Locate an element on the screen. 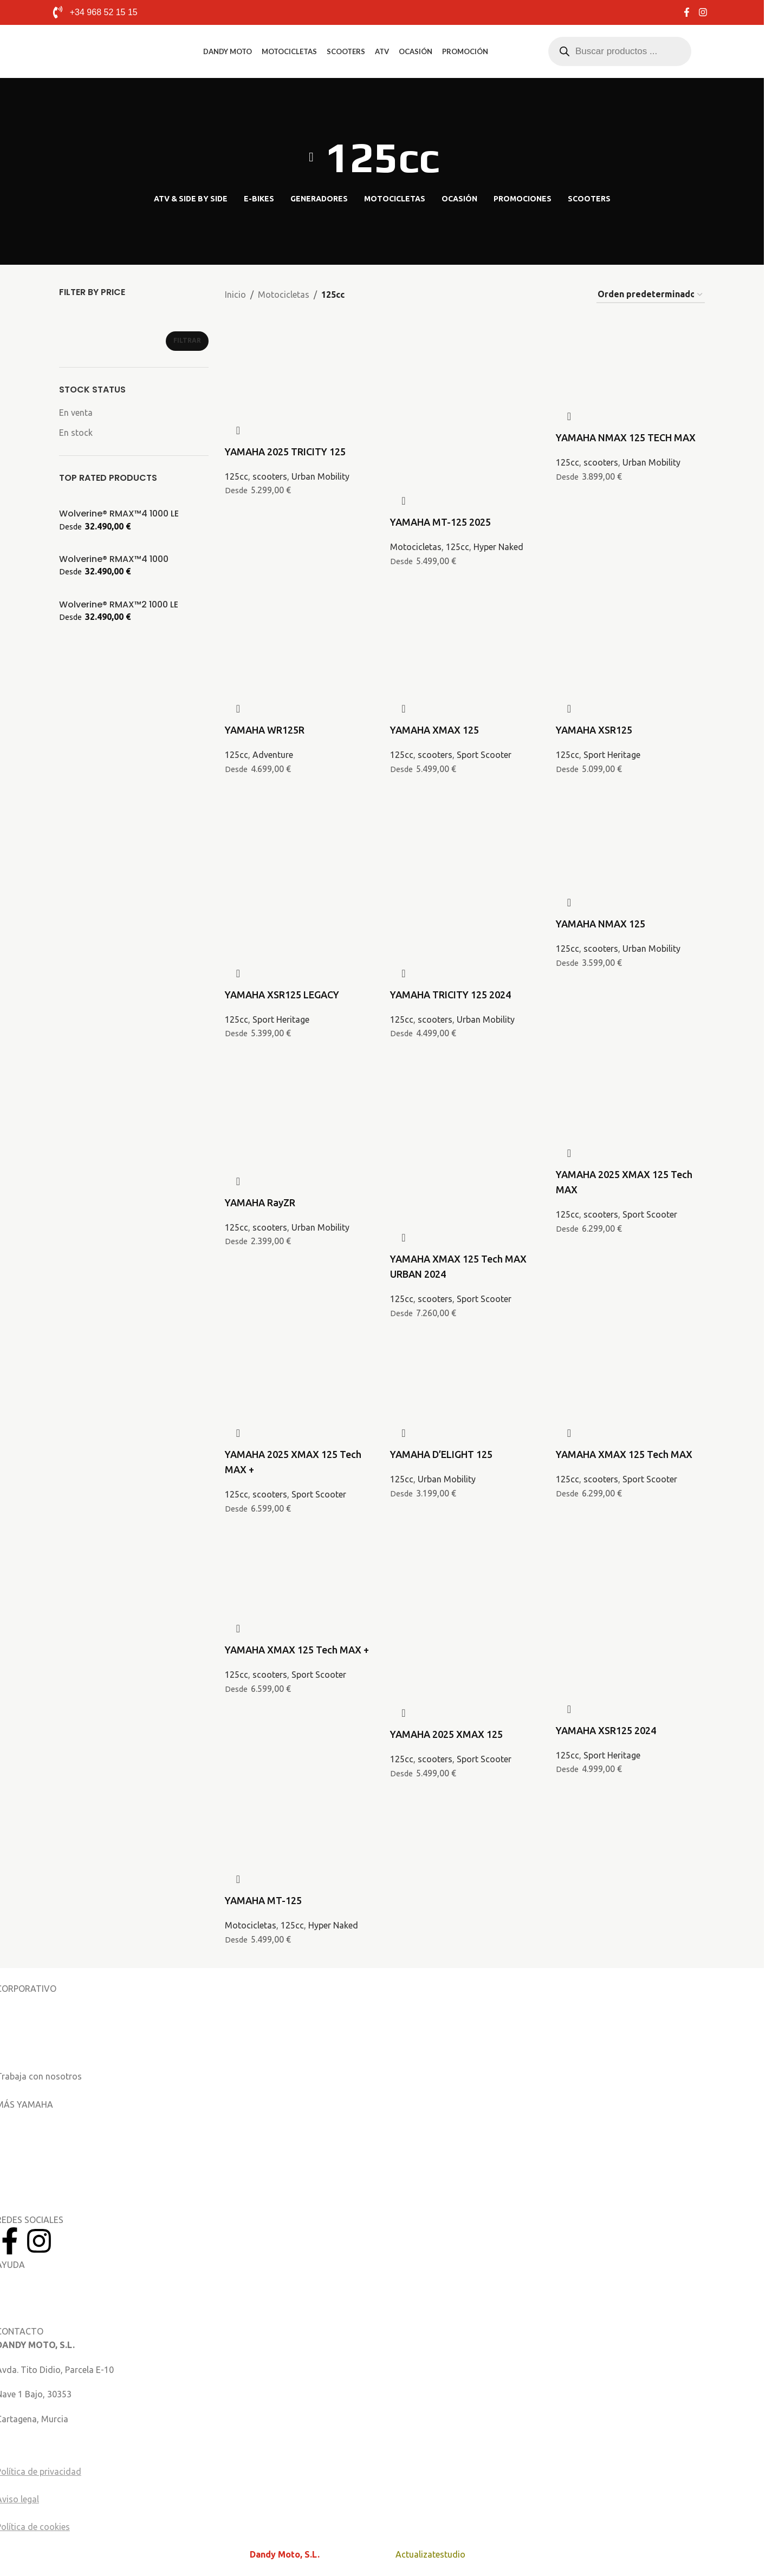  [YAMAHA XMAX 125 Tech MAX URBAN 2024] is located at coordinates (465, 1097).